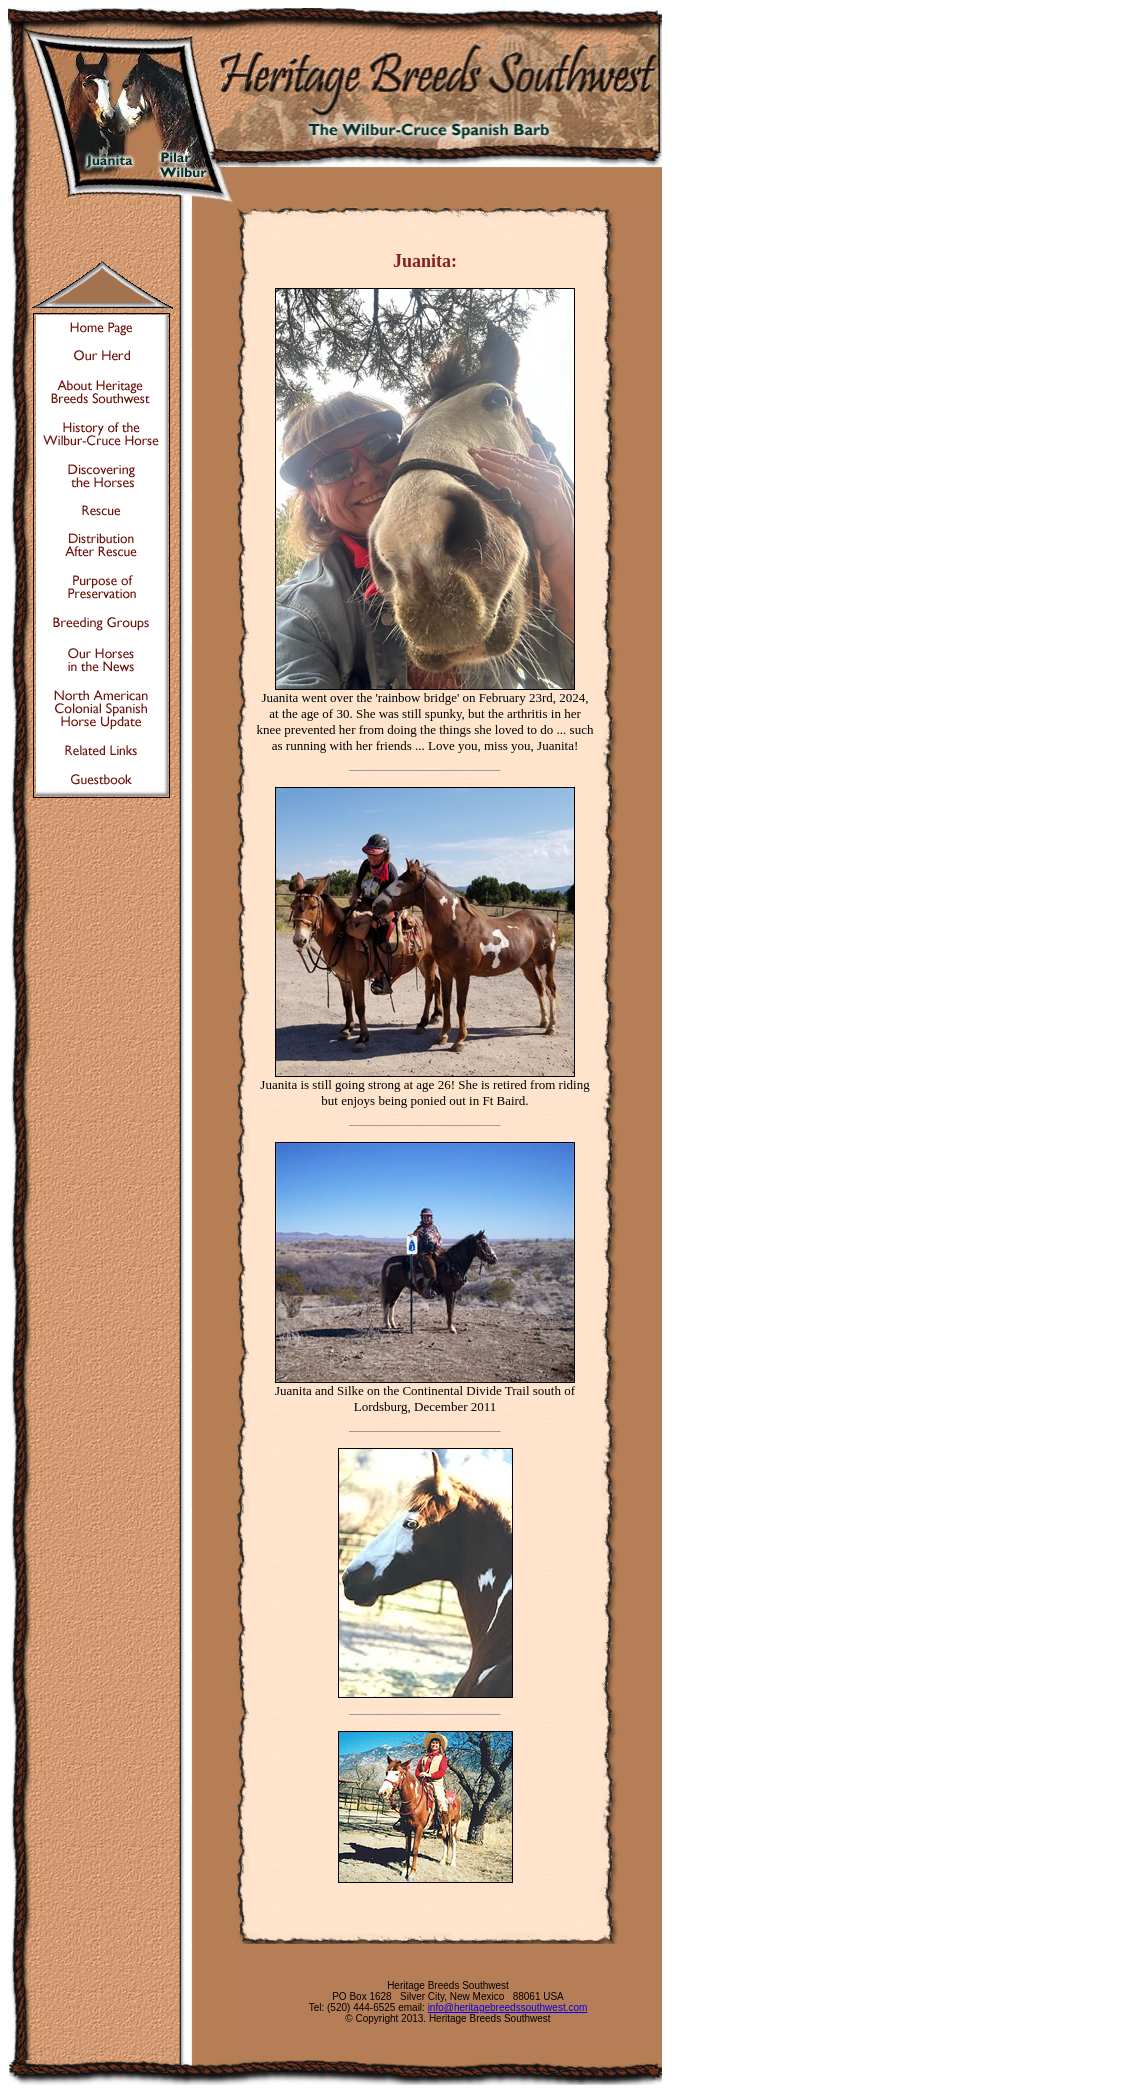 The width and height of the screenshot is (1121, 2093). I want to click on info@heritagebreedssouthwest.com, so click(508, 2007).